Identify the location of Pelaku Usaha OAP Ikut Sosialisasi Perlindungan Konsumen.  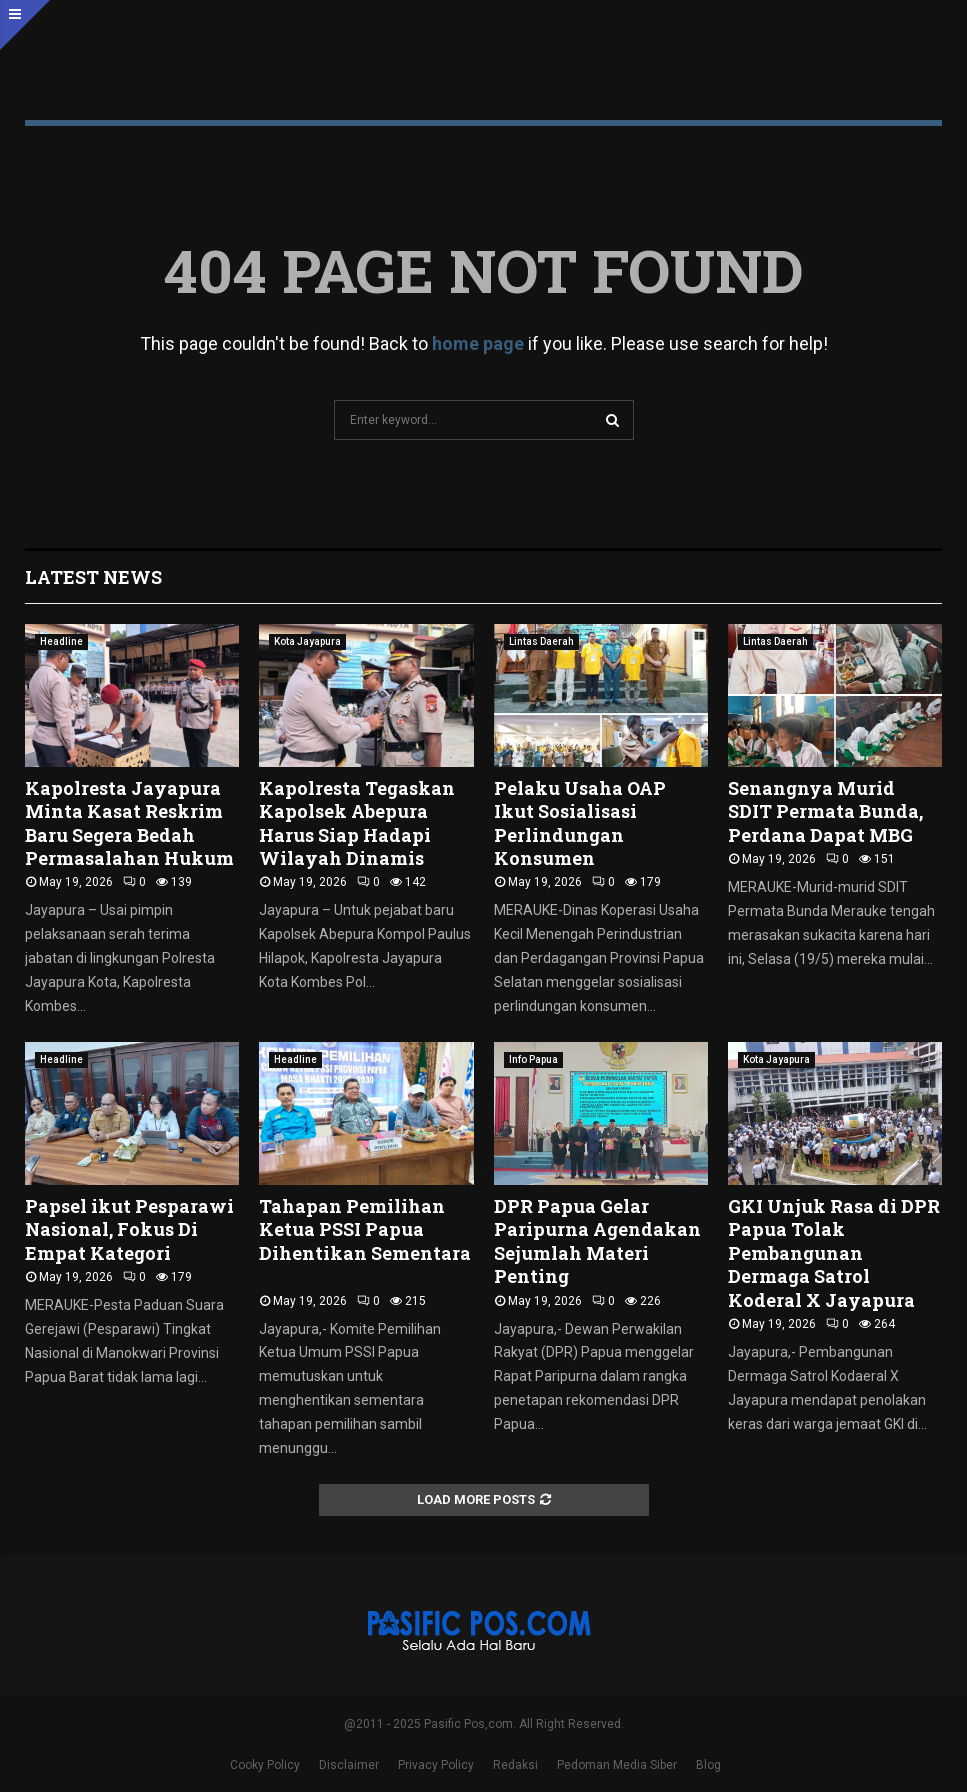
(580, 823).